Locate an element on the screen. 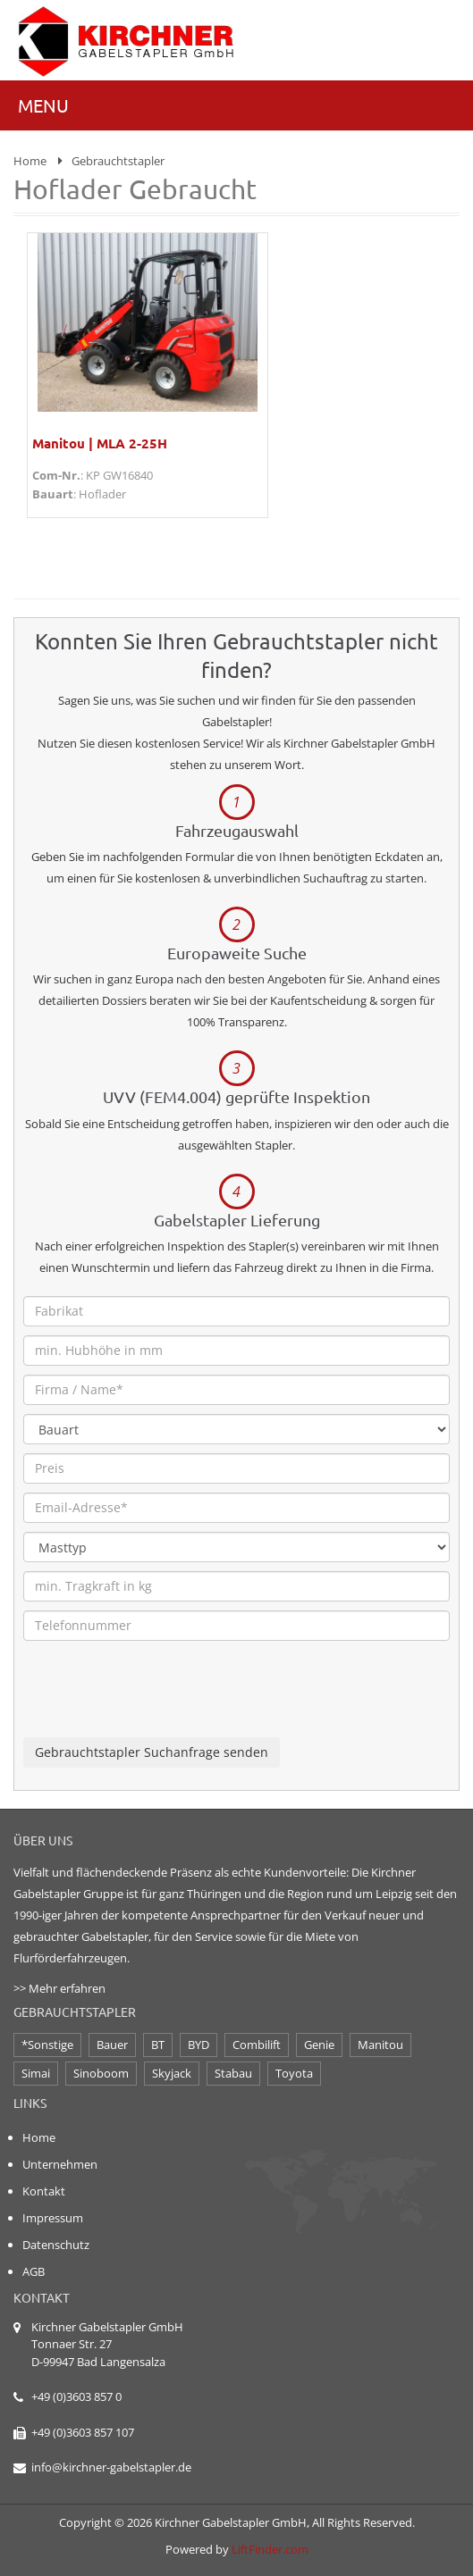 The height and width of the screenshot is (2576, 473). Stabau is located at coordinates (233, 2073).